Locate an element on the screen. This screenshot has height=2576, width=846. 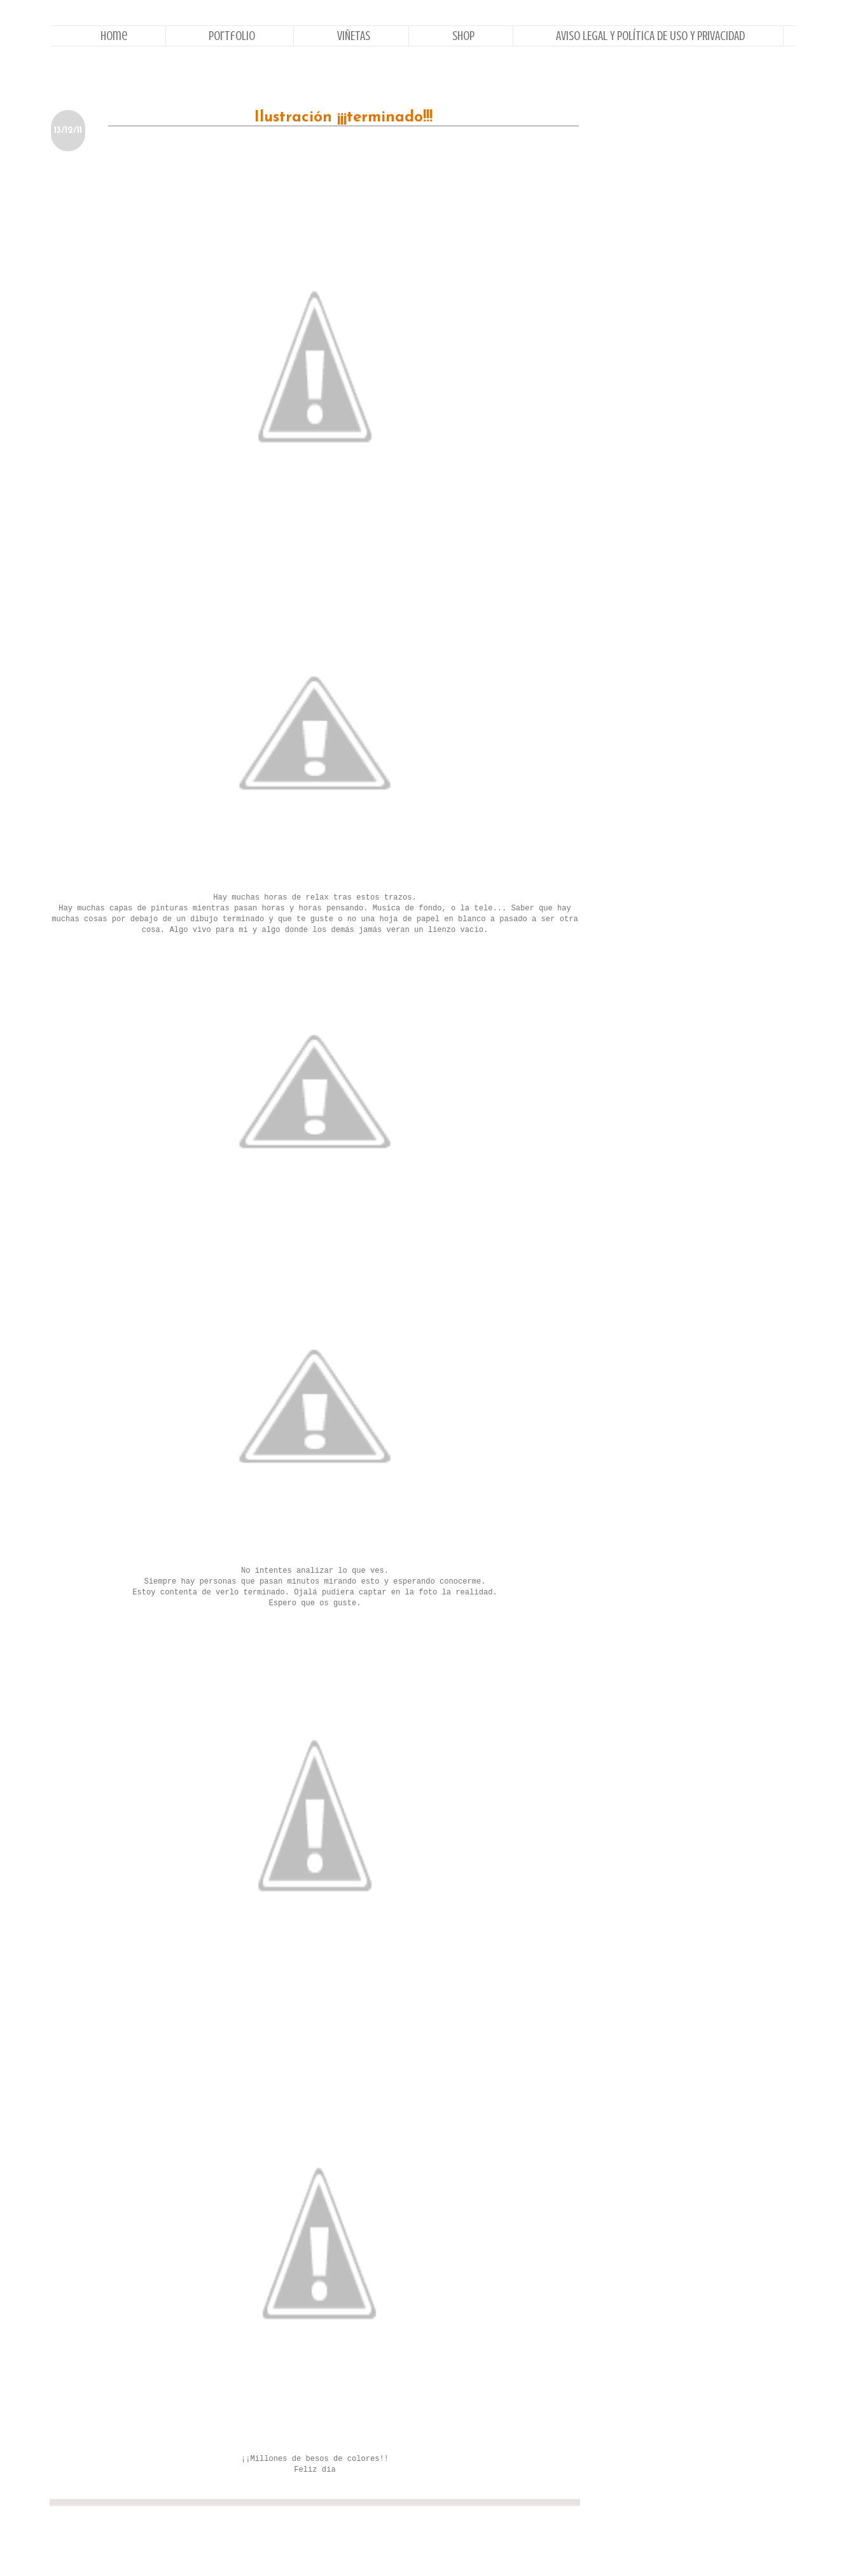
Shop is located at coordinates (463, 36).